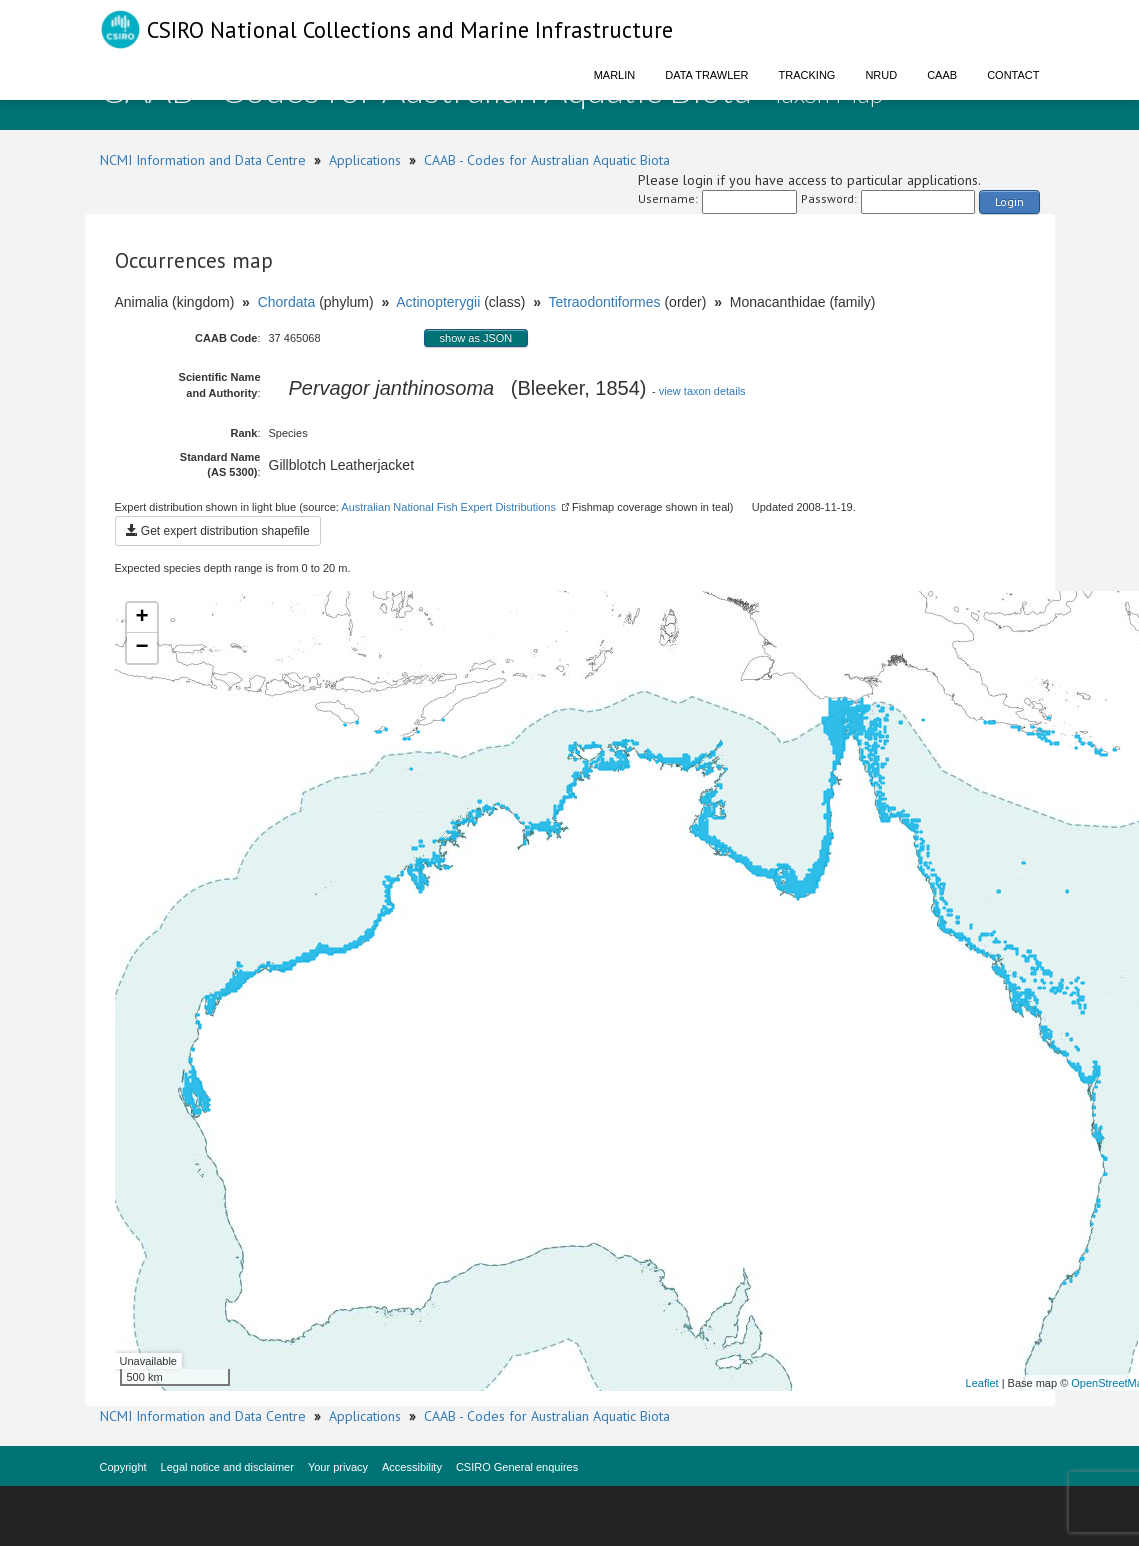 This screenshot has height=1546, width=1139. What do you see at coordinates (203, 160) in the screenshot?
I see `NCMI Information and Data Centre` at bounding box center [203, 160].